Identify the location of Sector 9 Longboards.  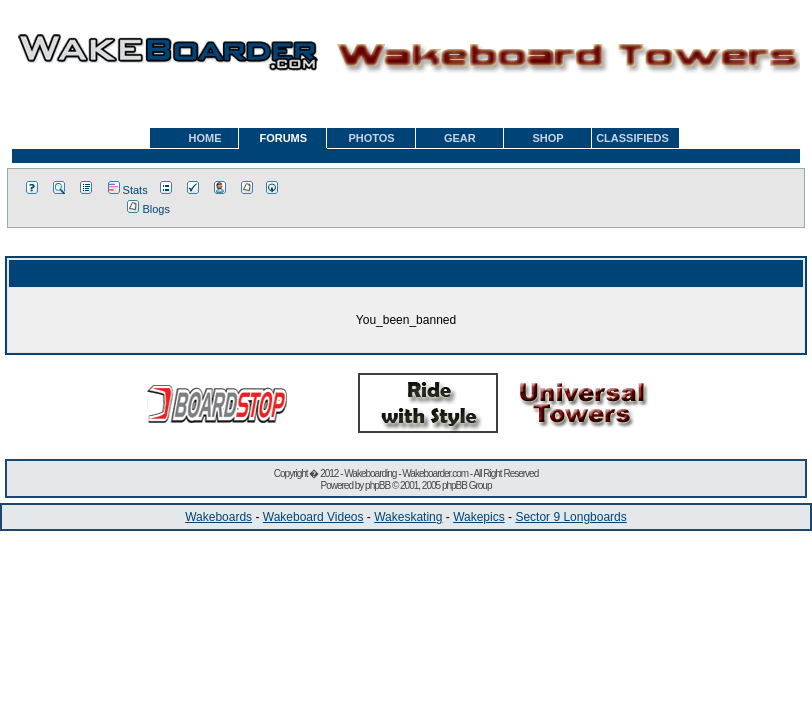
(570, 517).